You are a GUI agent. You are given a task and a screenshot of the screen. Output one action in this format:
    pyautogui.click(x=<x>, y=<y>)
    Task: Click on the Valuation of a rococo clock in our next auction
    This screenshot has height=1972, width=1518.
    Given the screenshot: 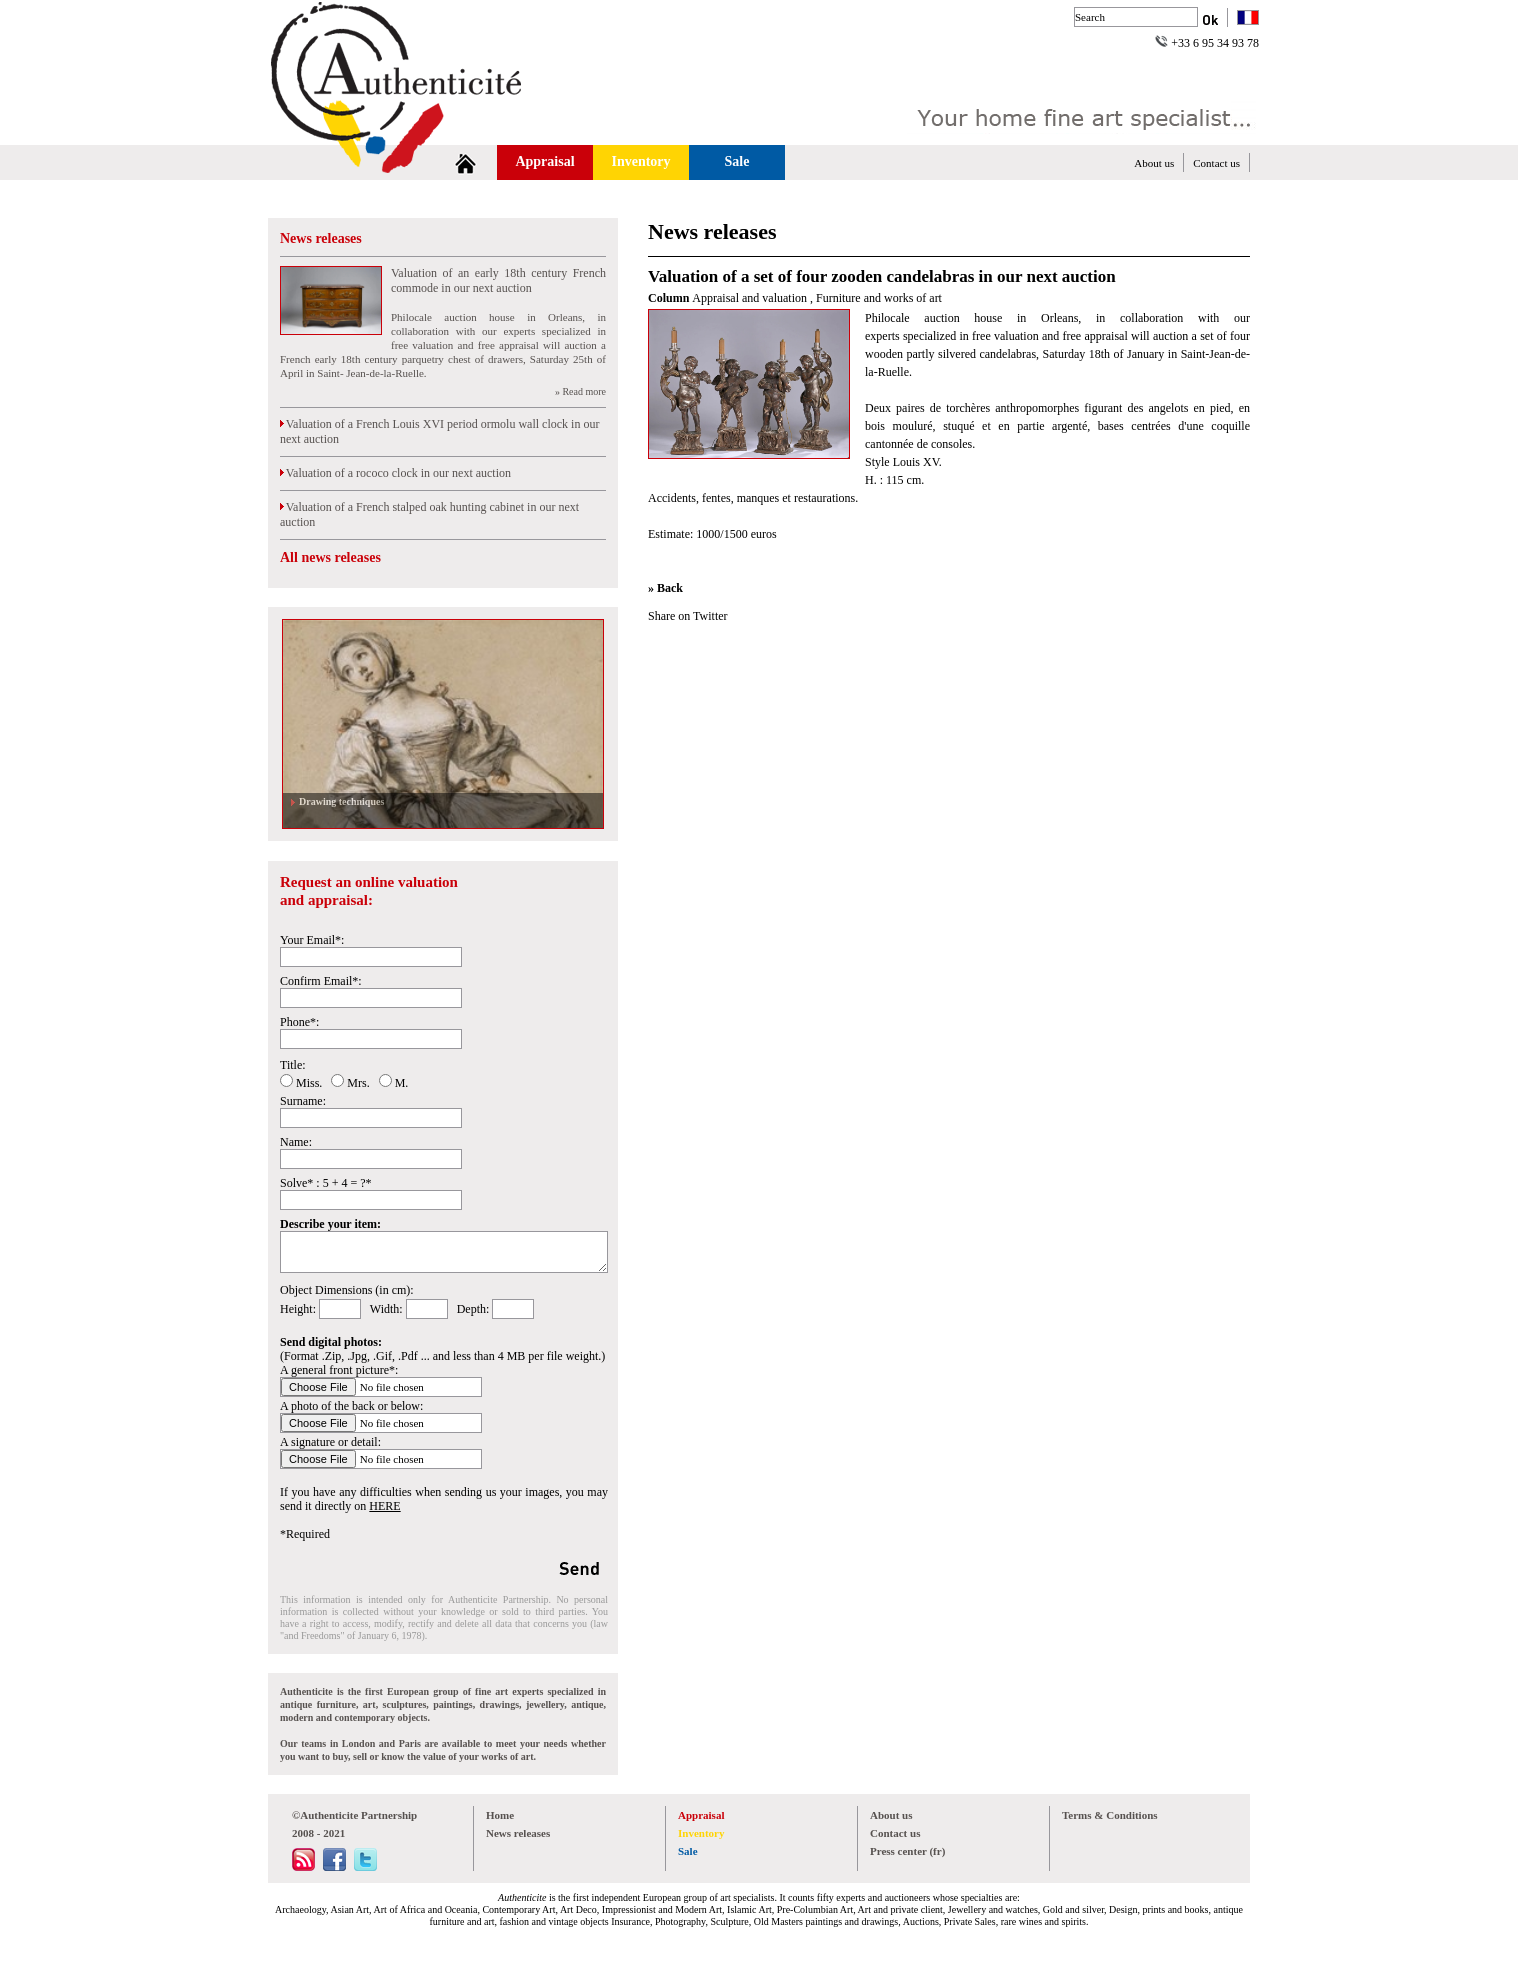 What is the action you would take?
    pyautogui.click(x=395, y=473)
    